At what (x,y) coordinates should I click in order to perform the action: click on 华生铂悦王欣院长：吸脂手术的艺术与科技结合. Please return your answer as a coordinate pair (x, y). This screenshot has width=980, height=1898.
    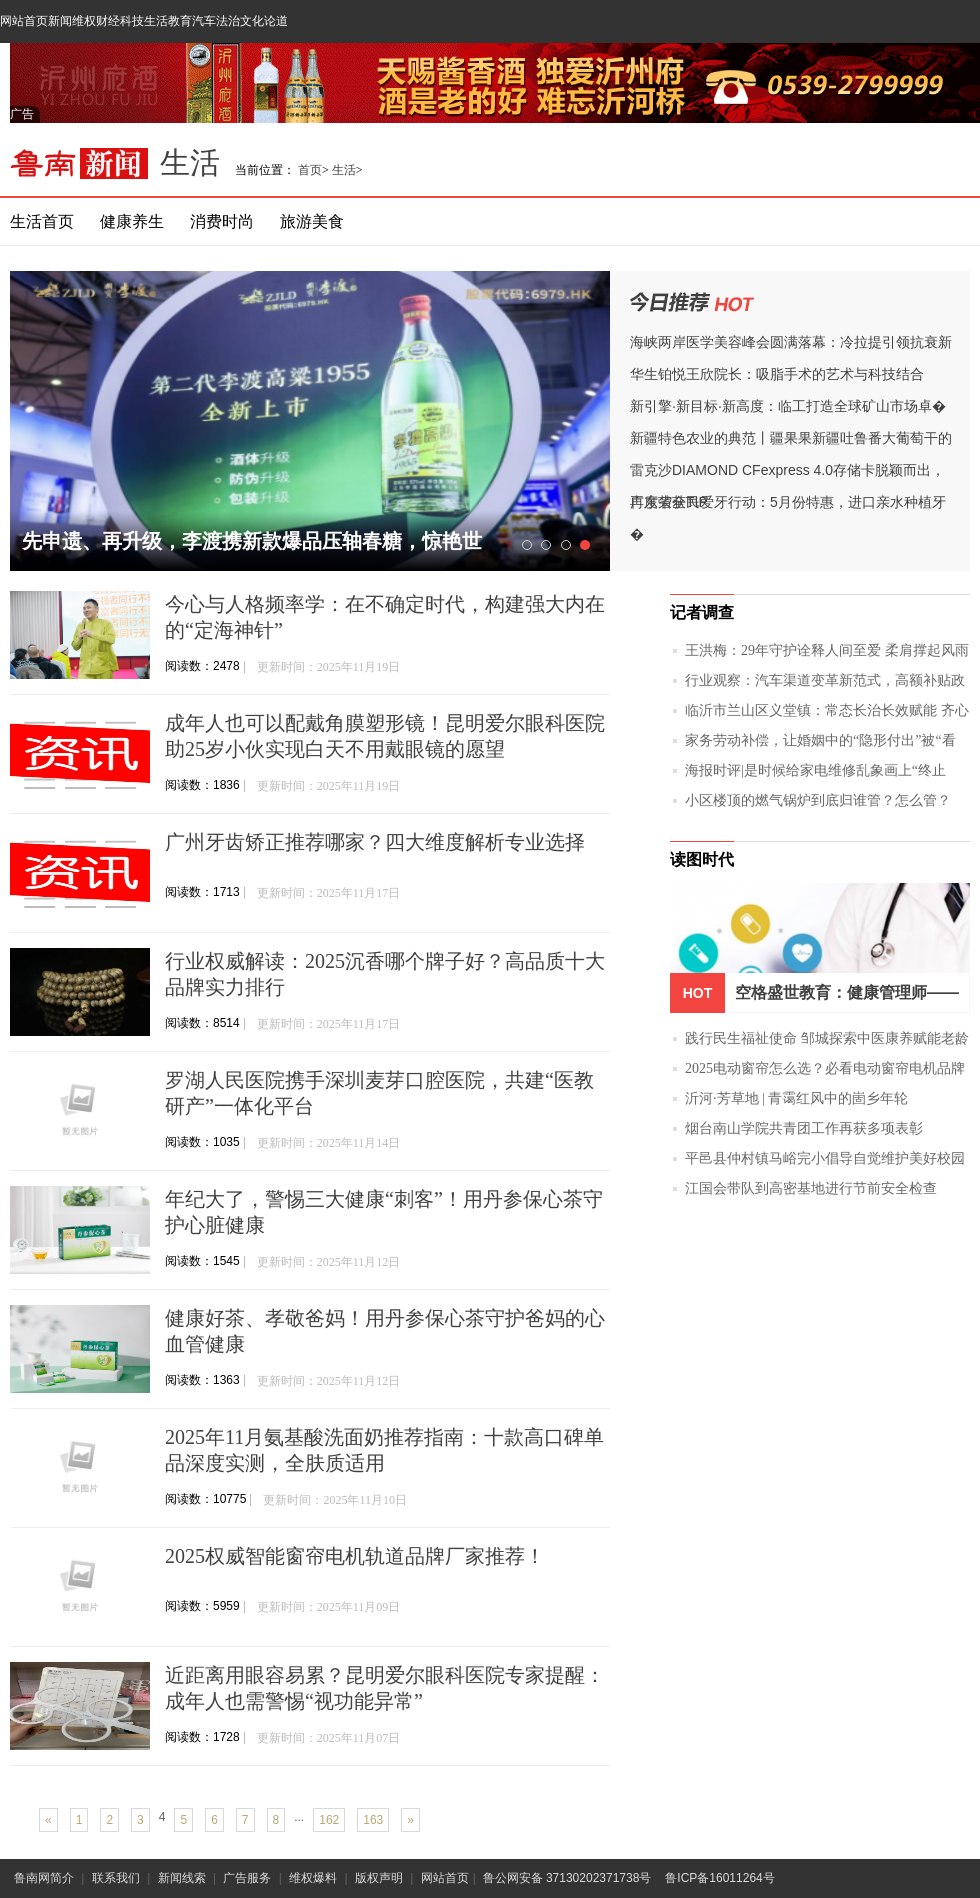
    Looking at the image, I should click on (777, 374).